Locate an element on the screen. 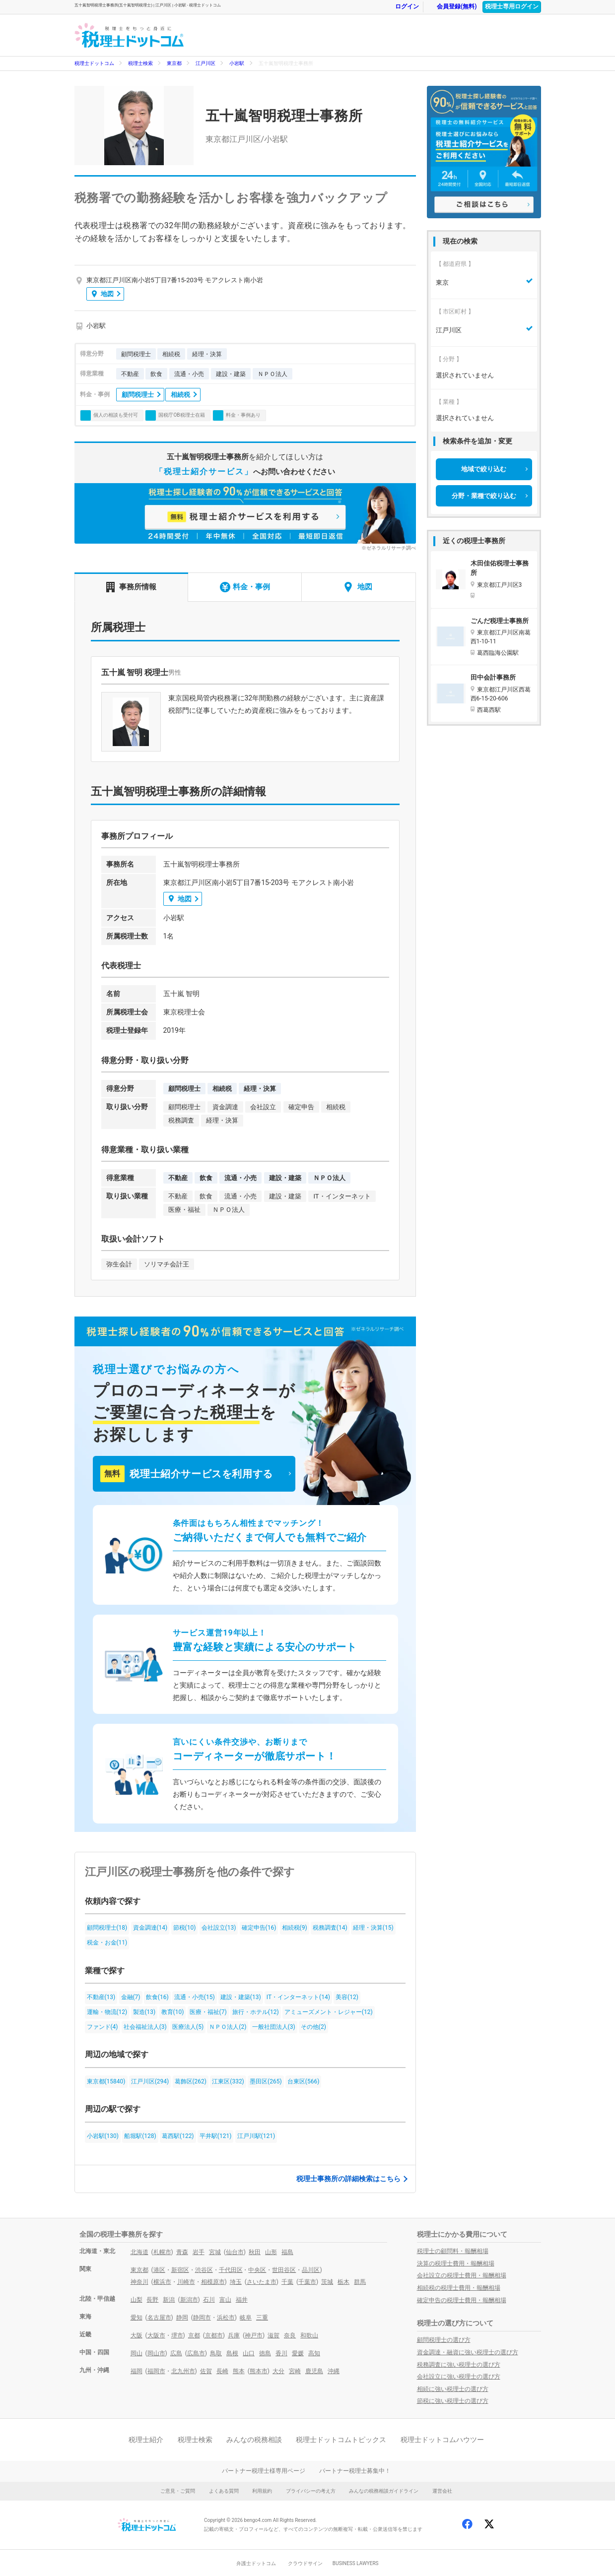 The height and width of the screenshot is (2576, 615). ご意見・ご質問 is located at coordinates (177, 2491).